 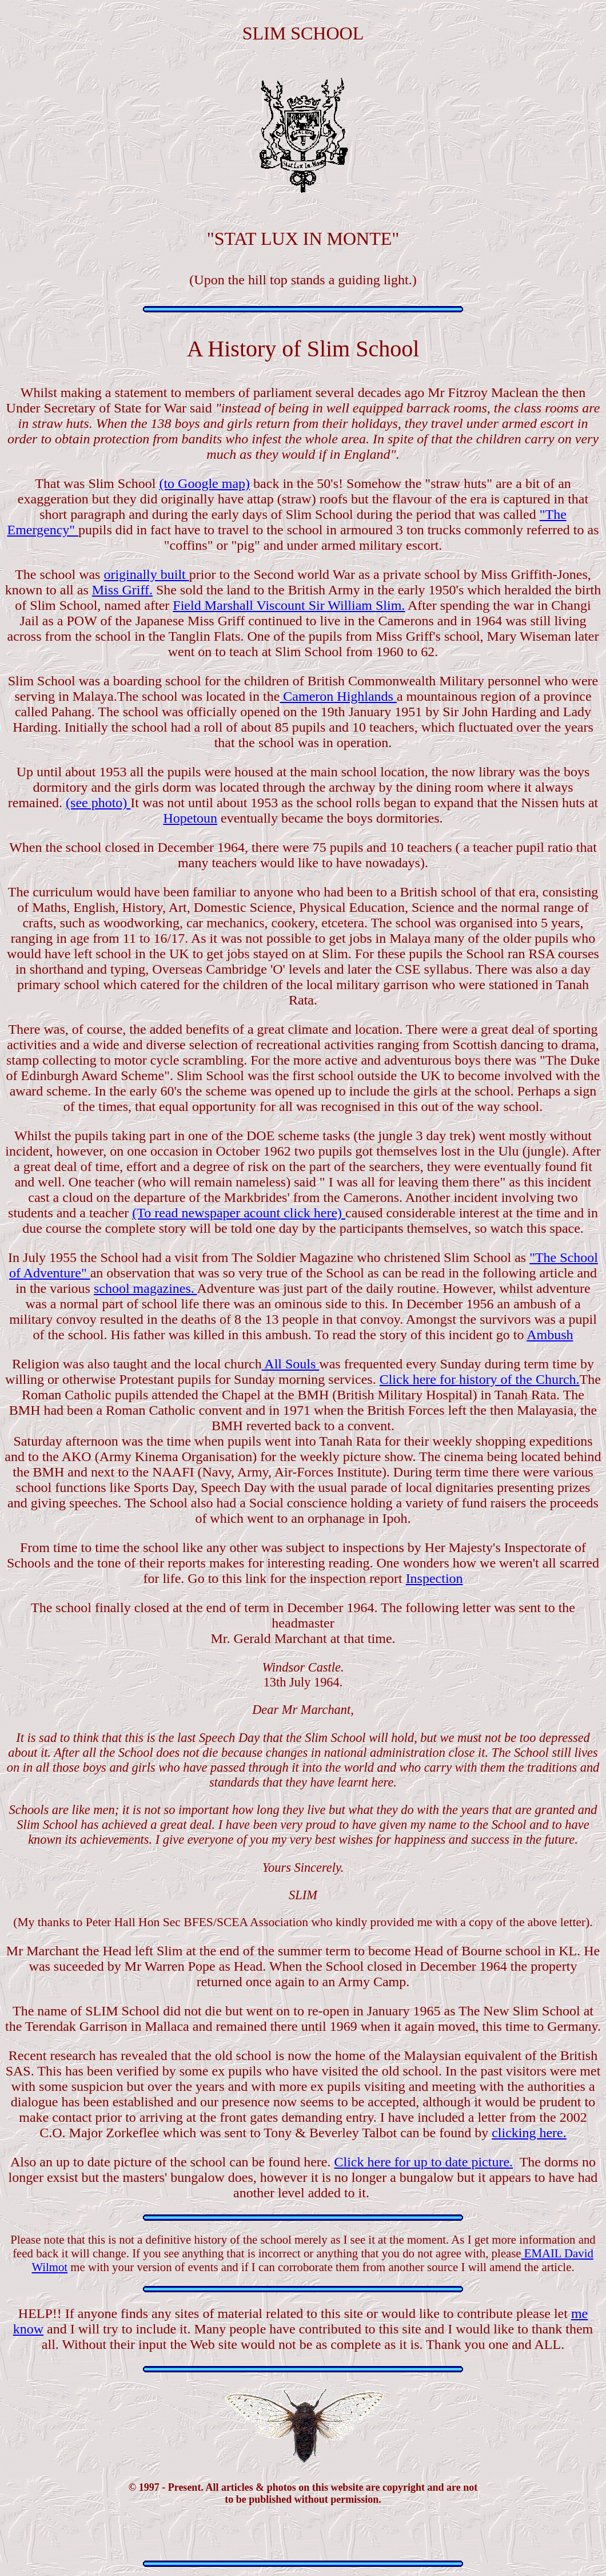 I want to click on (to Google map), so click(x=204, y=483).